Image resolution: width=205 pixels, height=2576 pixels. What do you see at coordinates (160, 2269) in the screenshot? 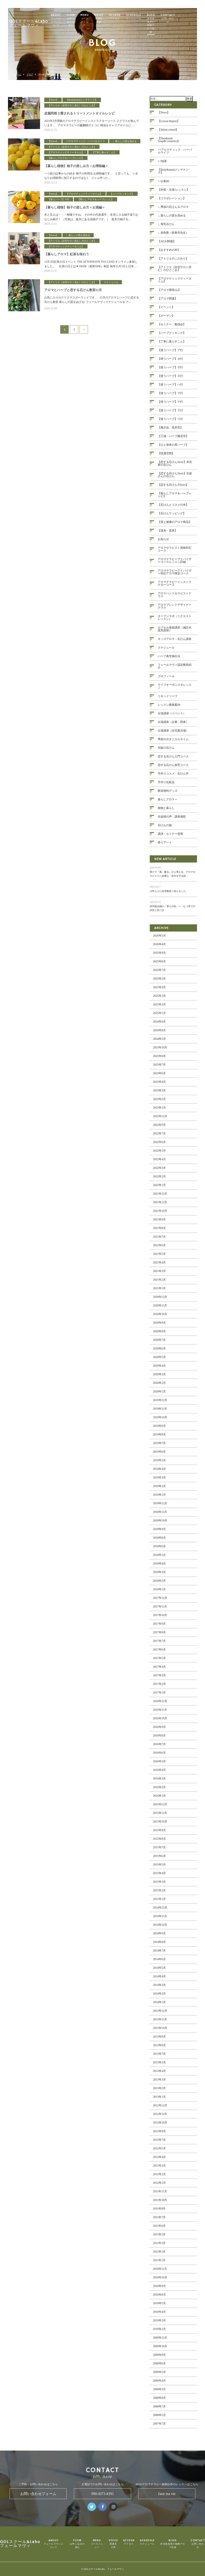
I see `2010年11月` at bounding box center [160, 2269].